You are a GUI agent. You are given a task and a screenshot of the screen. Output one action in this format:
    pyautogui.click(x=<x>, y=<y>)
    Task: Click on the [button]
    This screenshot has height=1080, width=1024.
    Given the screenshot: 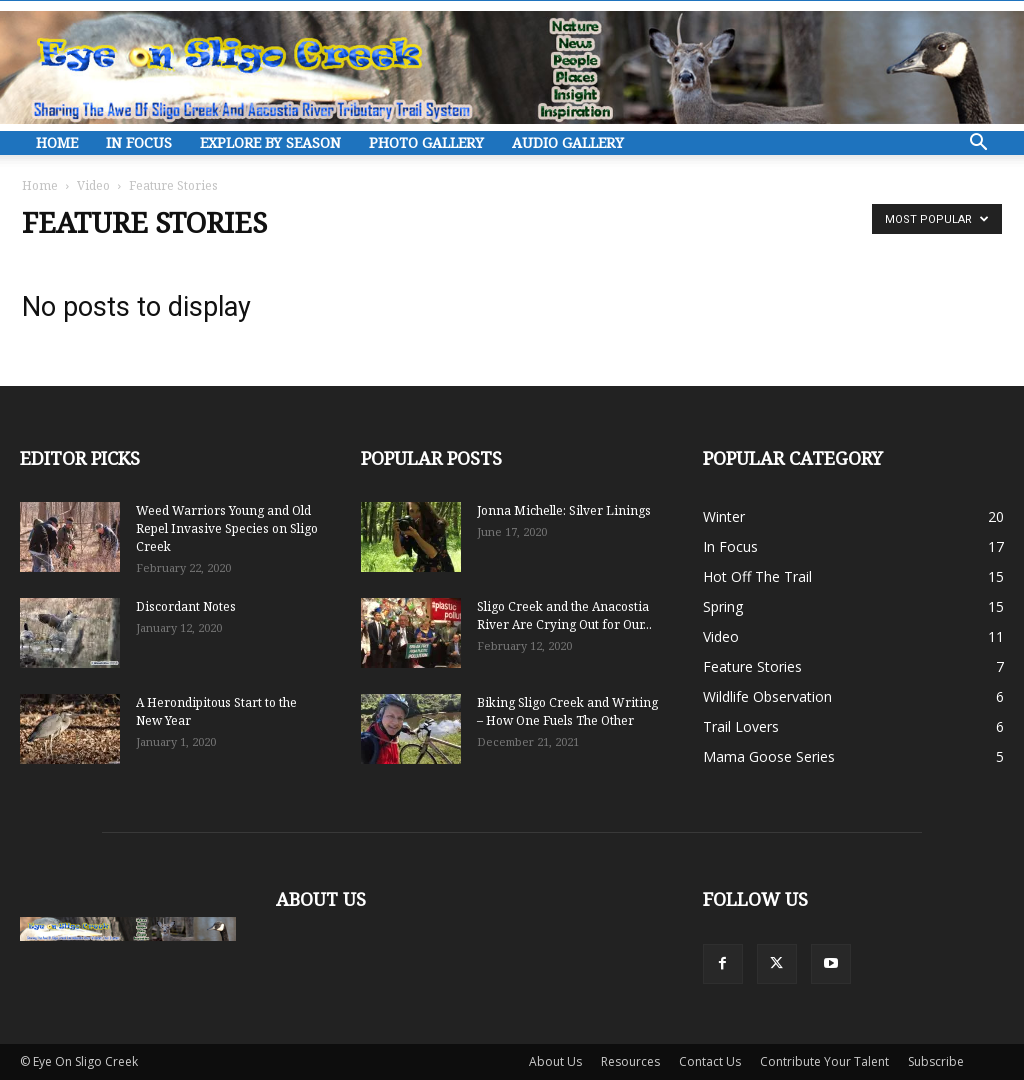 What is the action you would take?
    pyautogui.click(x=978, y=144)
    